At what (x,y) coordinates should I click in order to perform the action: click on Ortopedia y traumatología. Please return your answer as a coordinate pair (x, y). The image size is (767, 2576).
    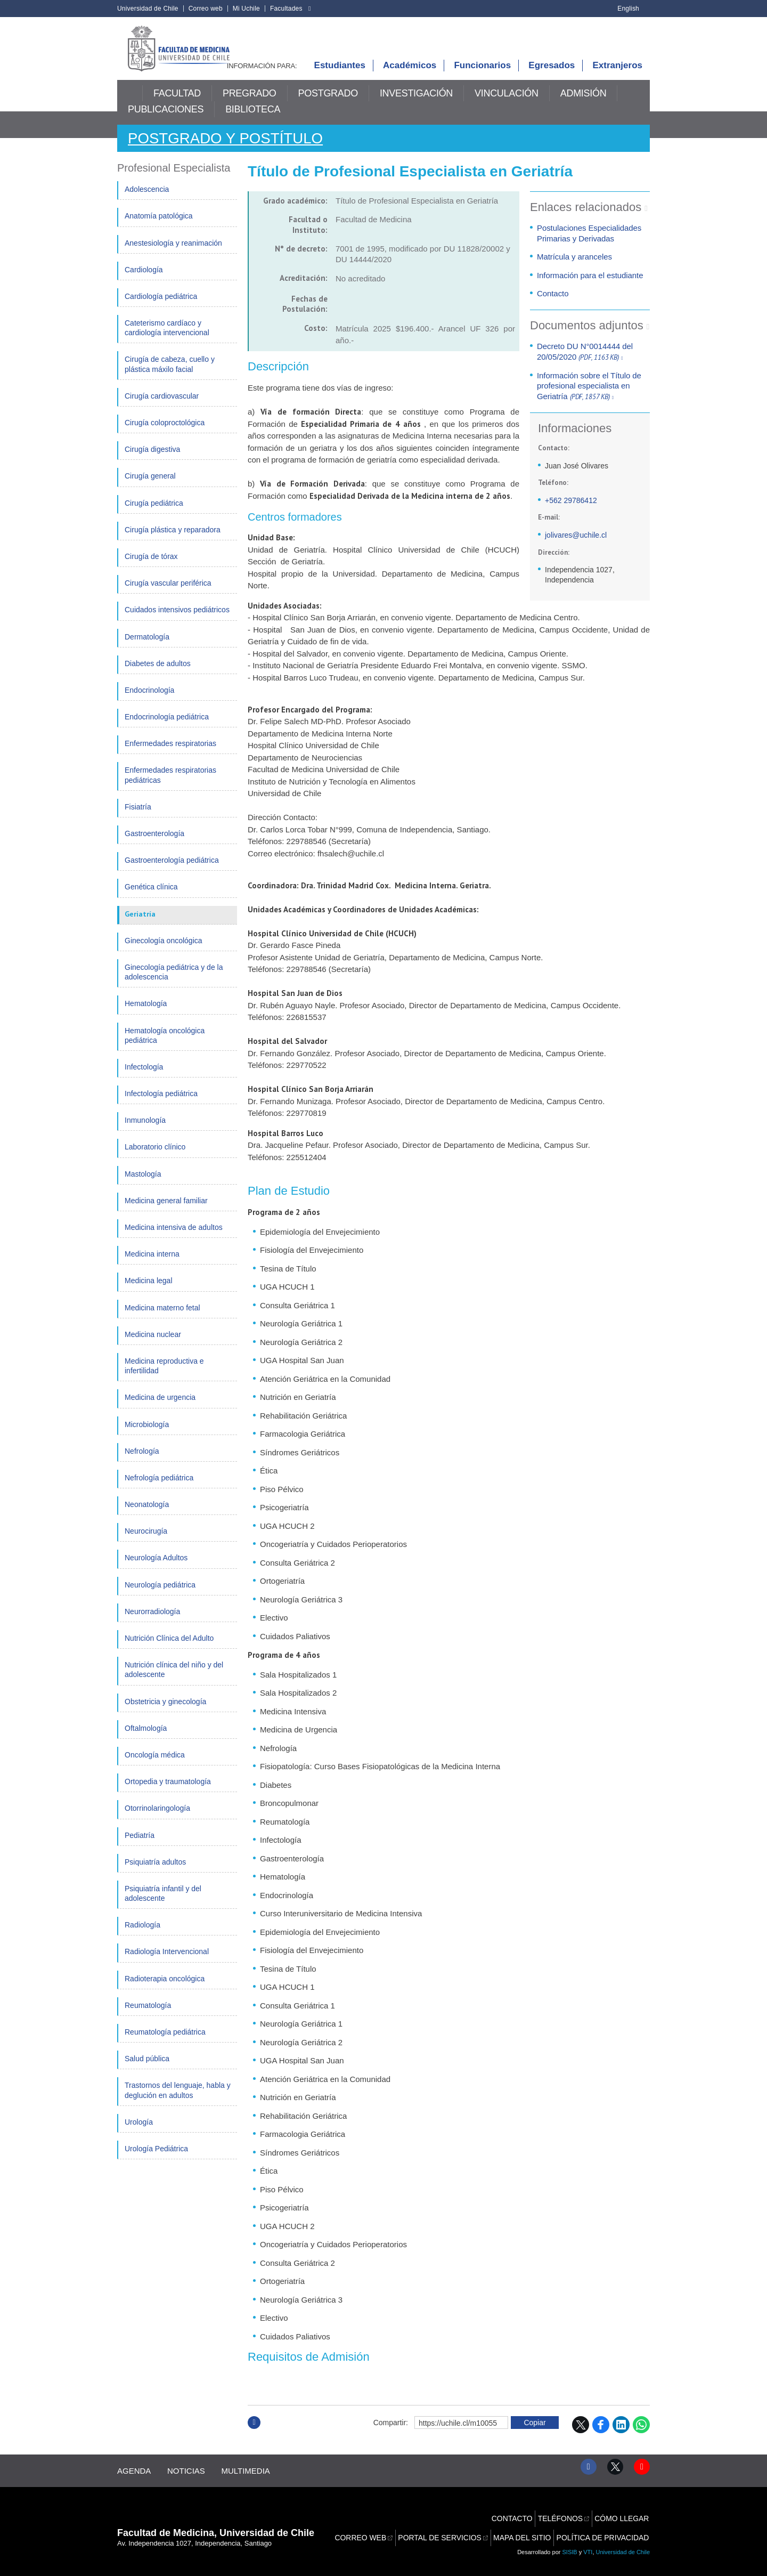
    Looking at the image, I should click on (168, 1792).